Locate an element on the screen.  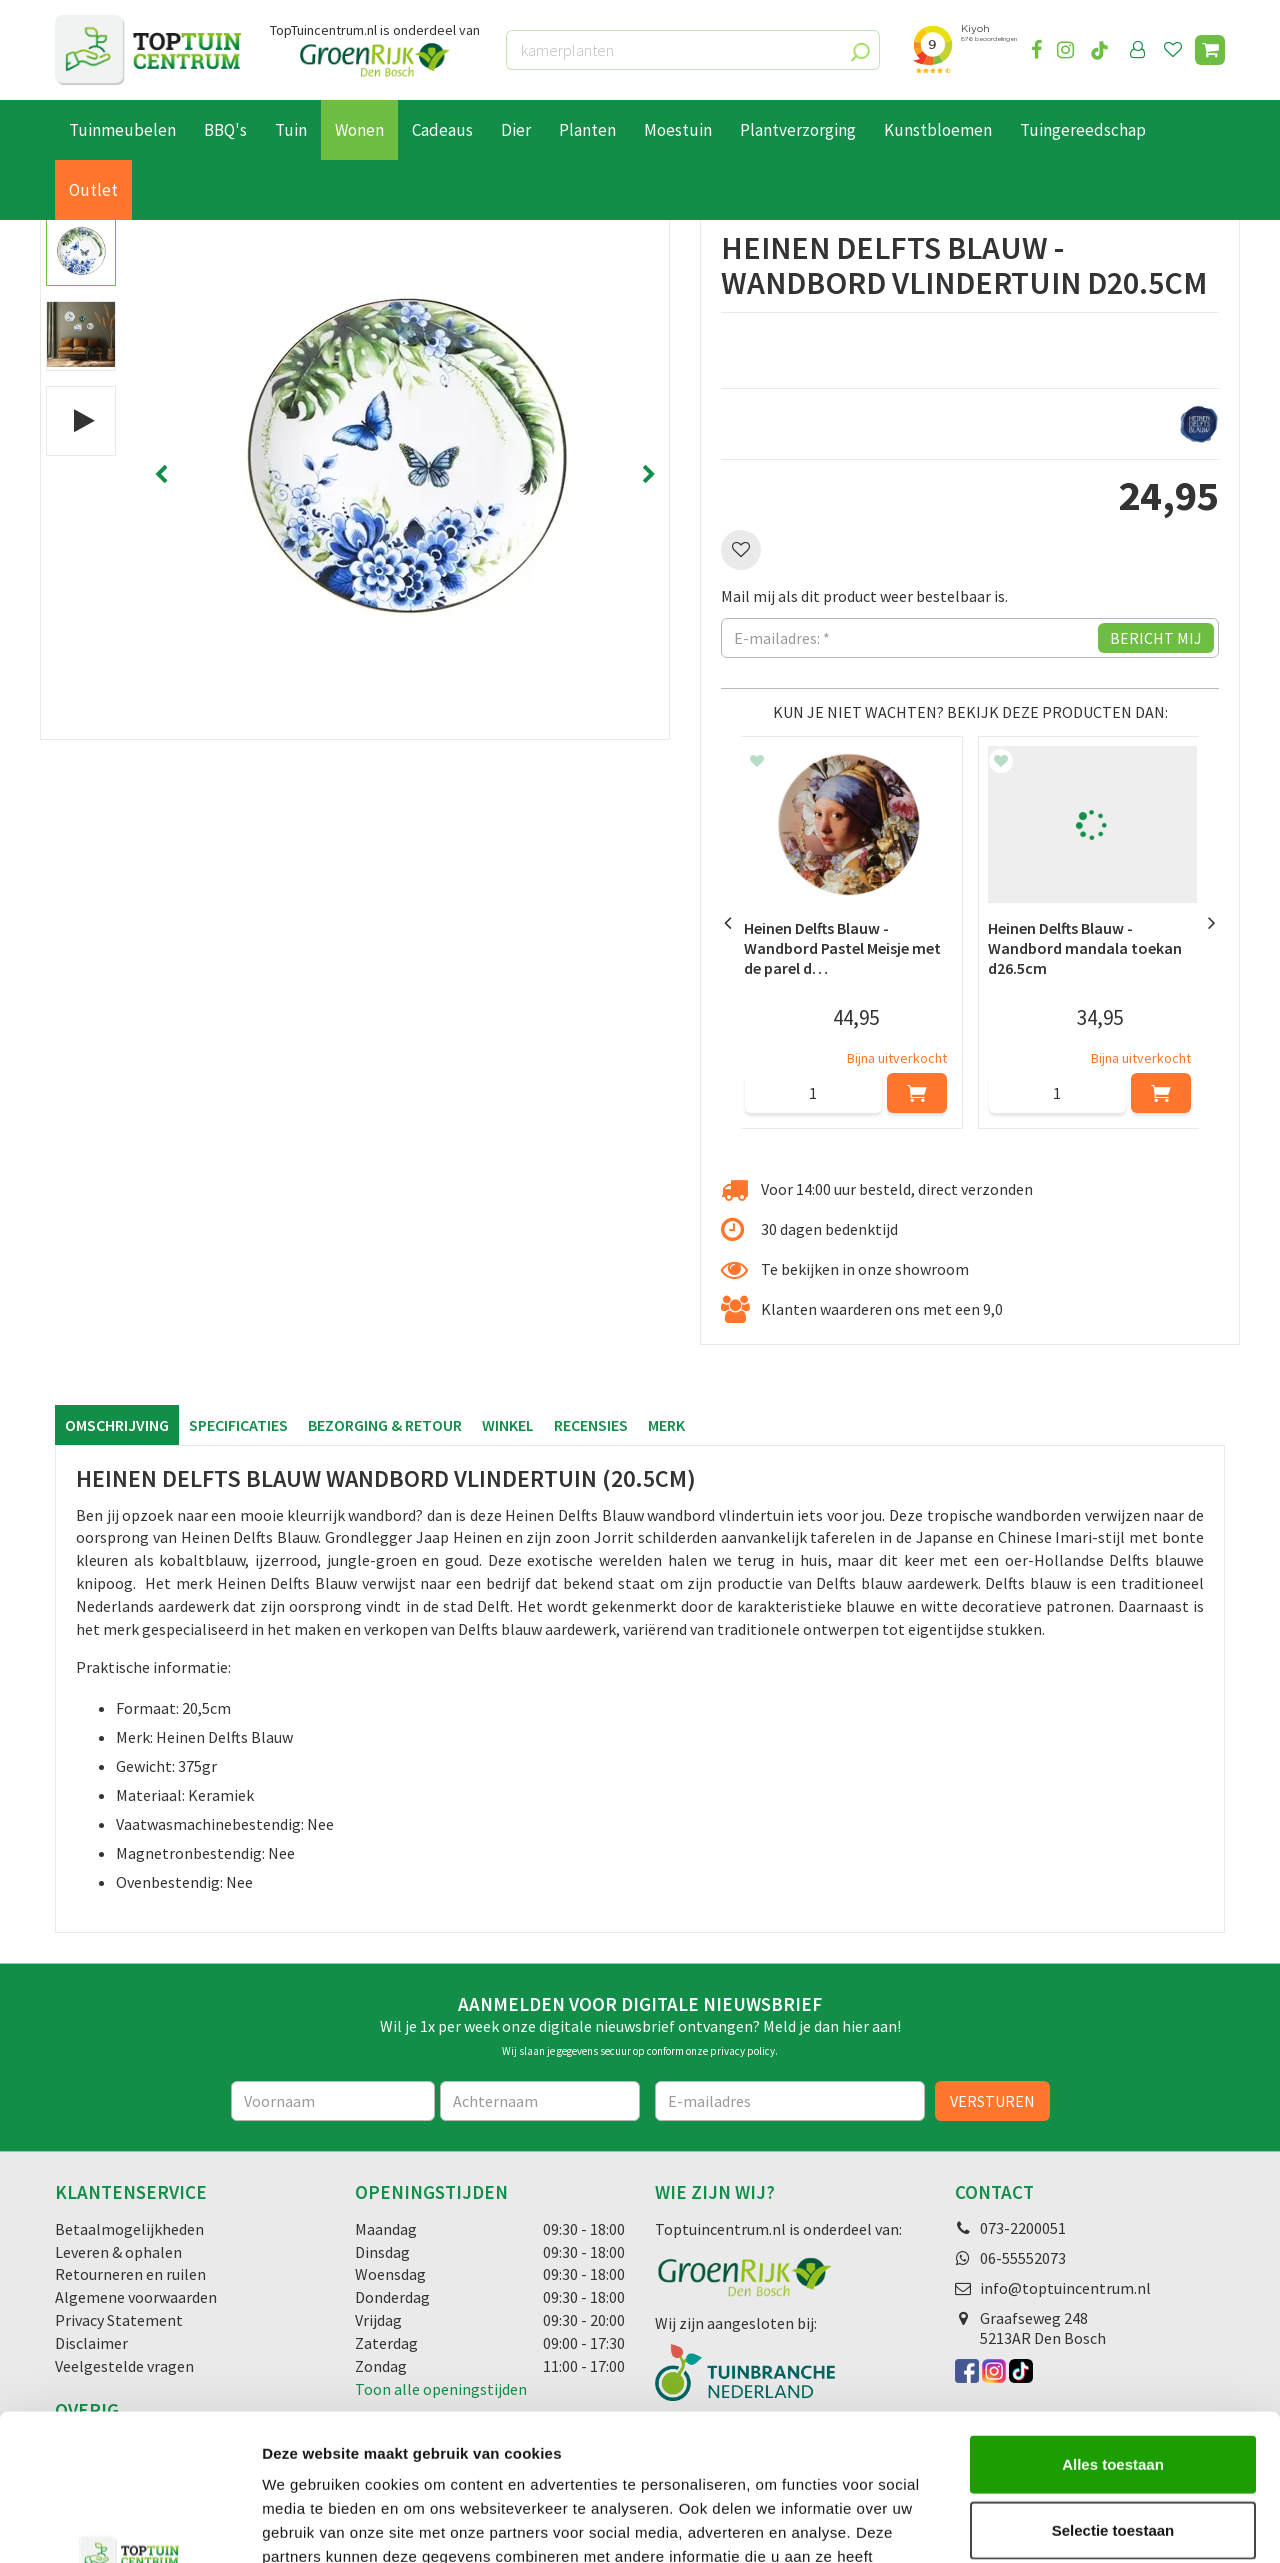
073-2200051 is located at coordinates (1023, 2228).